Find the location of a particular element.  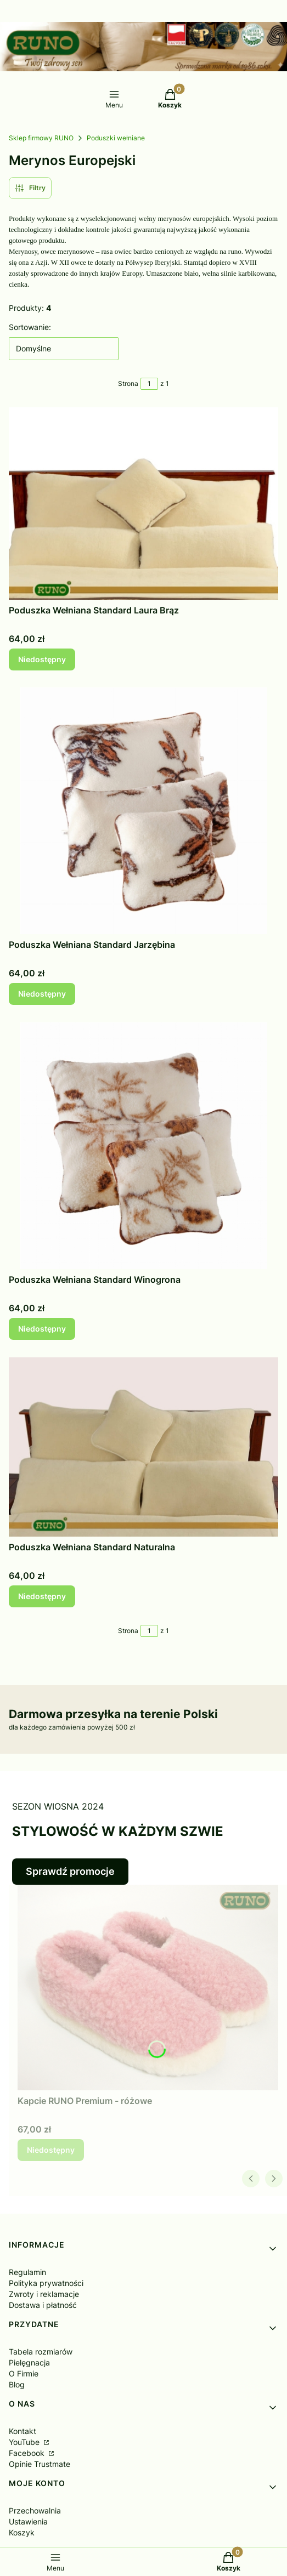

Facebook is located at coordinates (28, 2453).